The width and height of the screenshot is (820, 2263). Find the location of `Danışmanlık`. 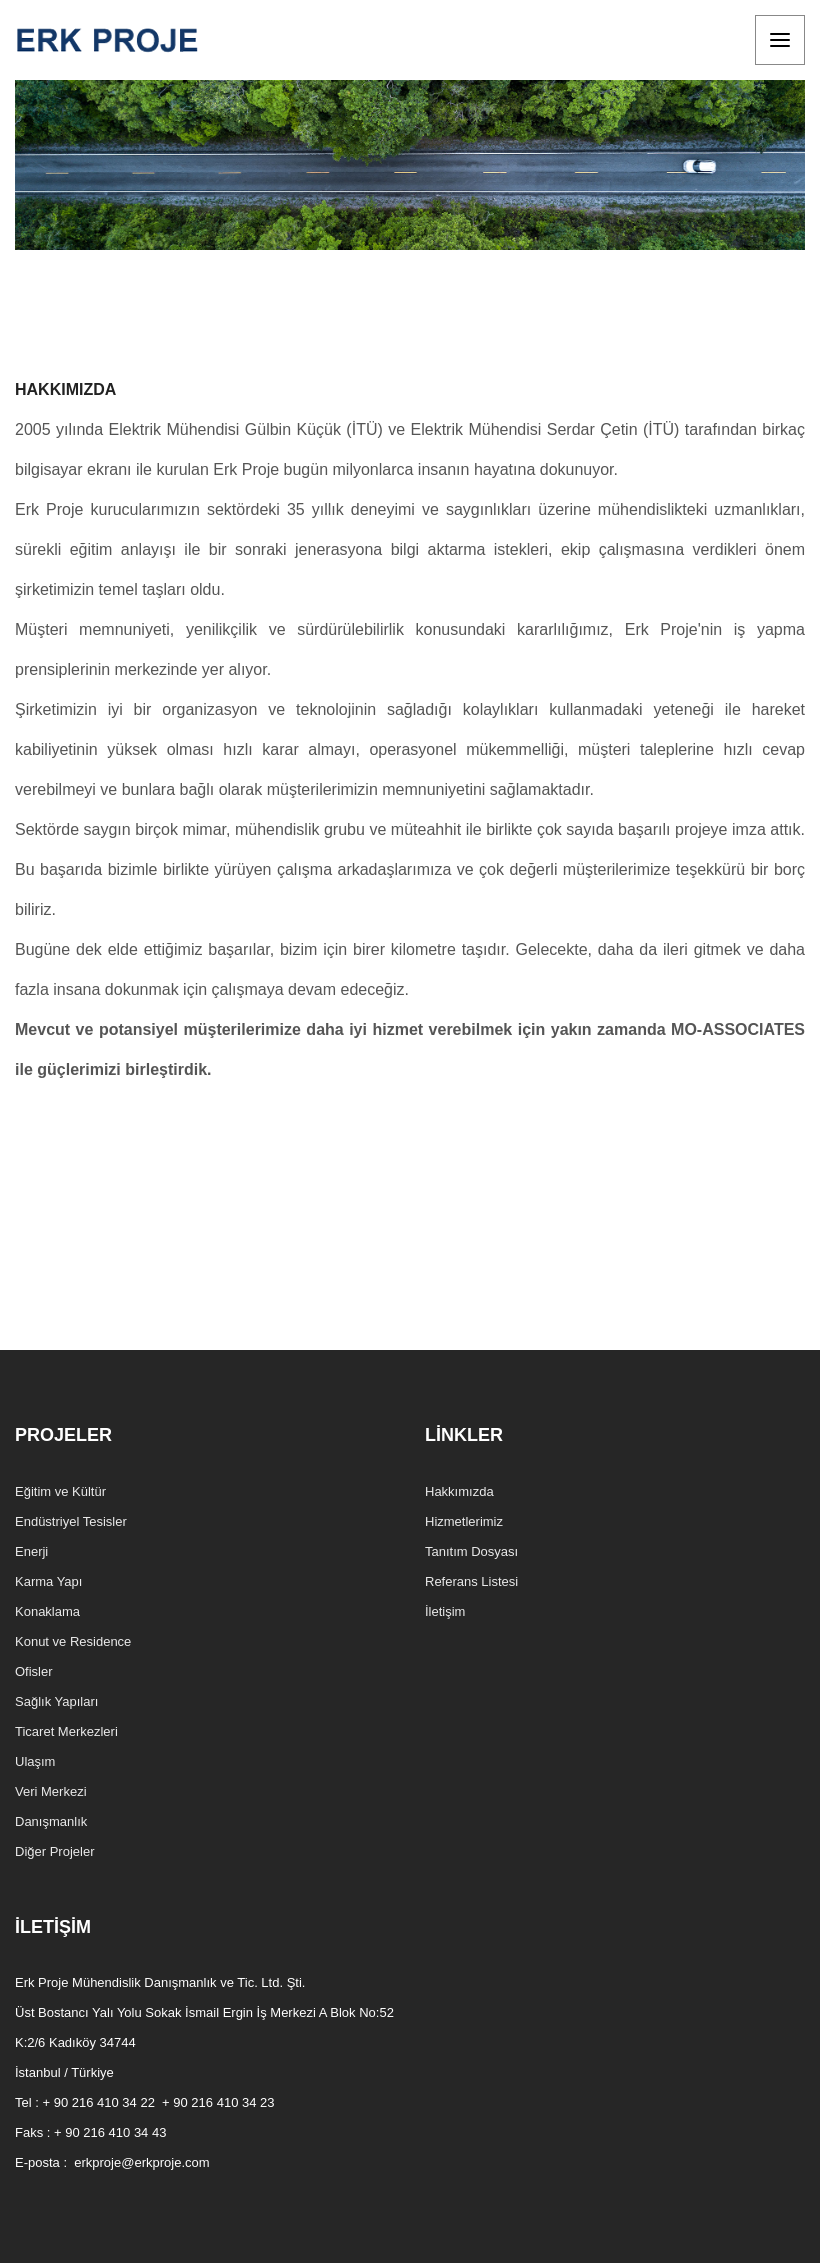

Danışmanlık is located at coordinates (51, 1821).